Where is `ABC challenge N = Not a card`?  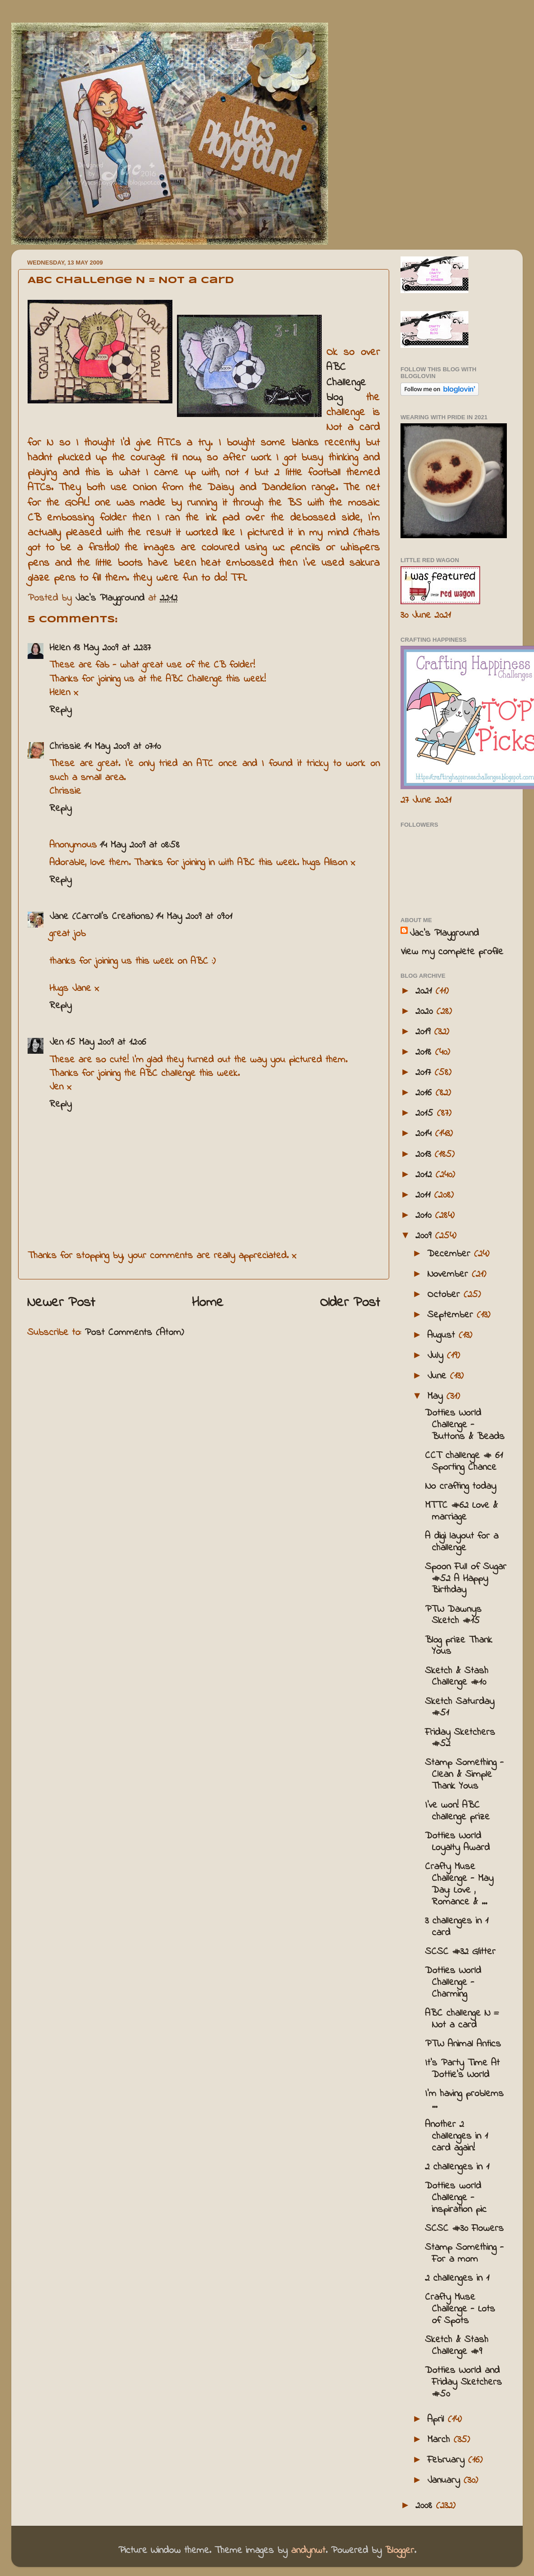 ABC challenge N = Not a card is located at coordinates (462, 2019).